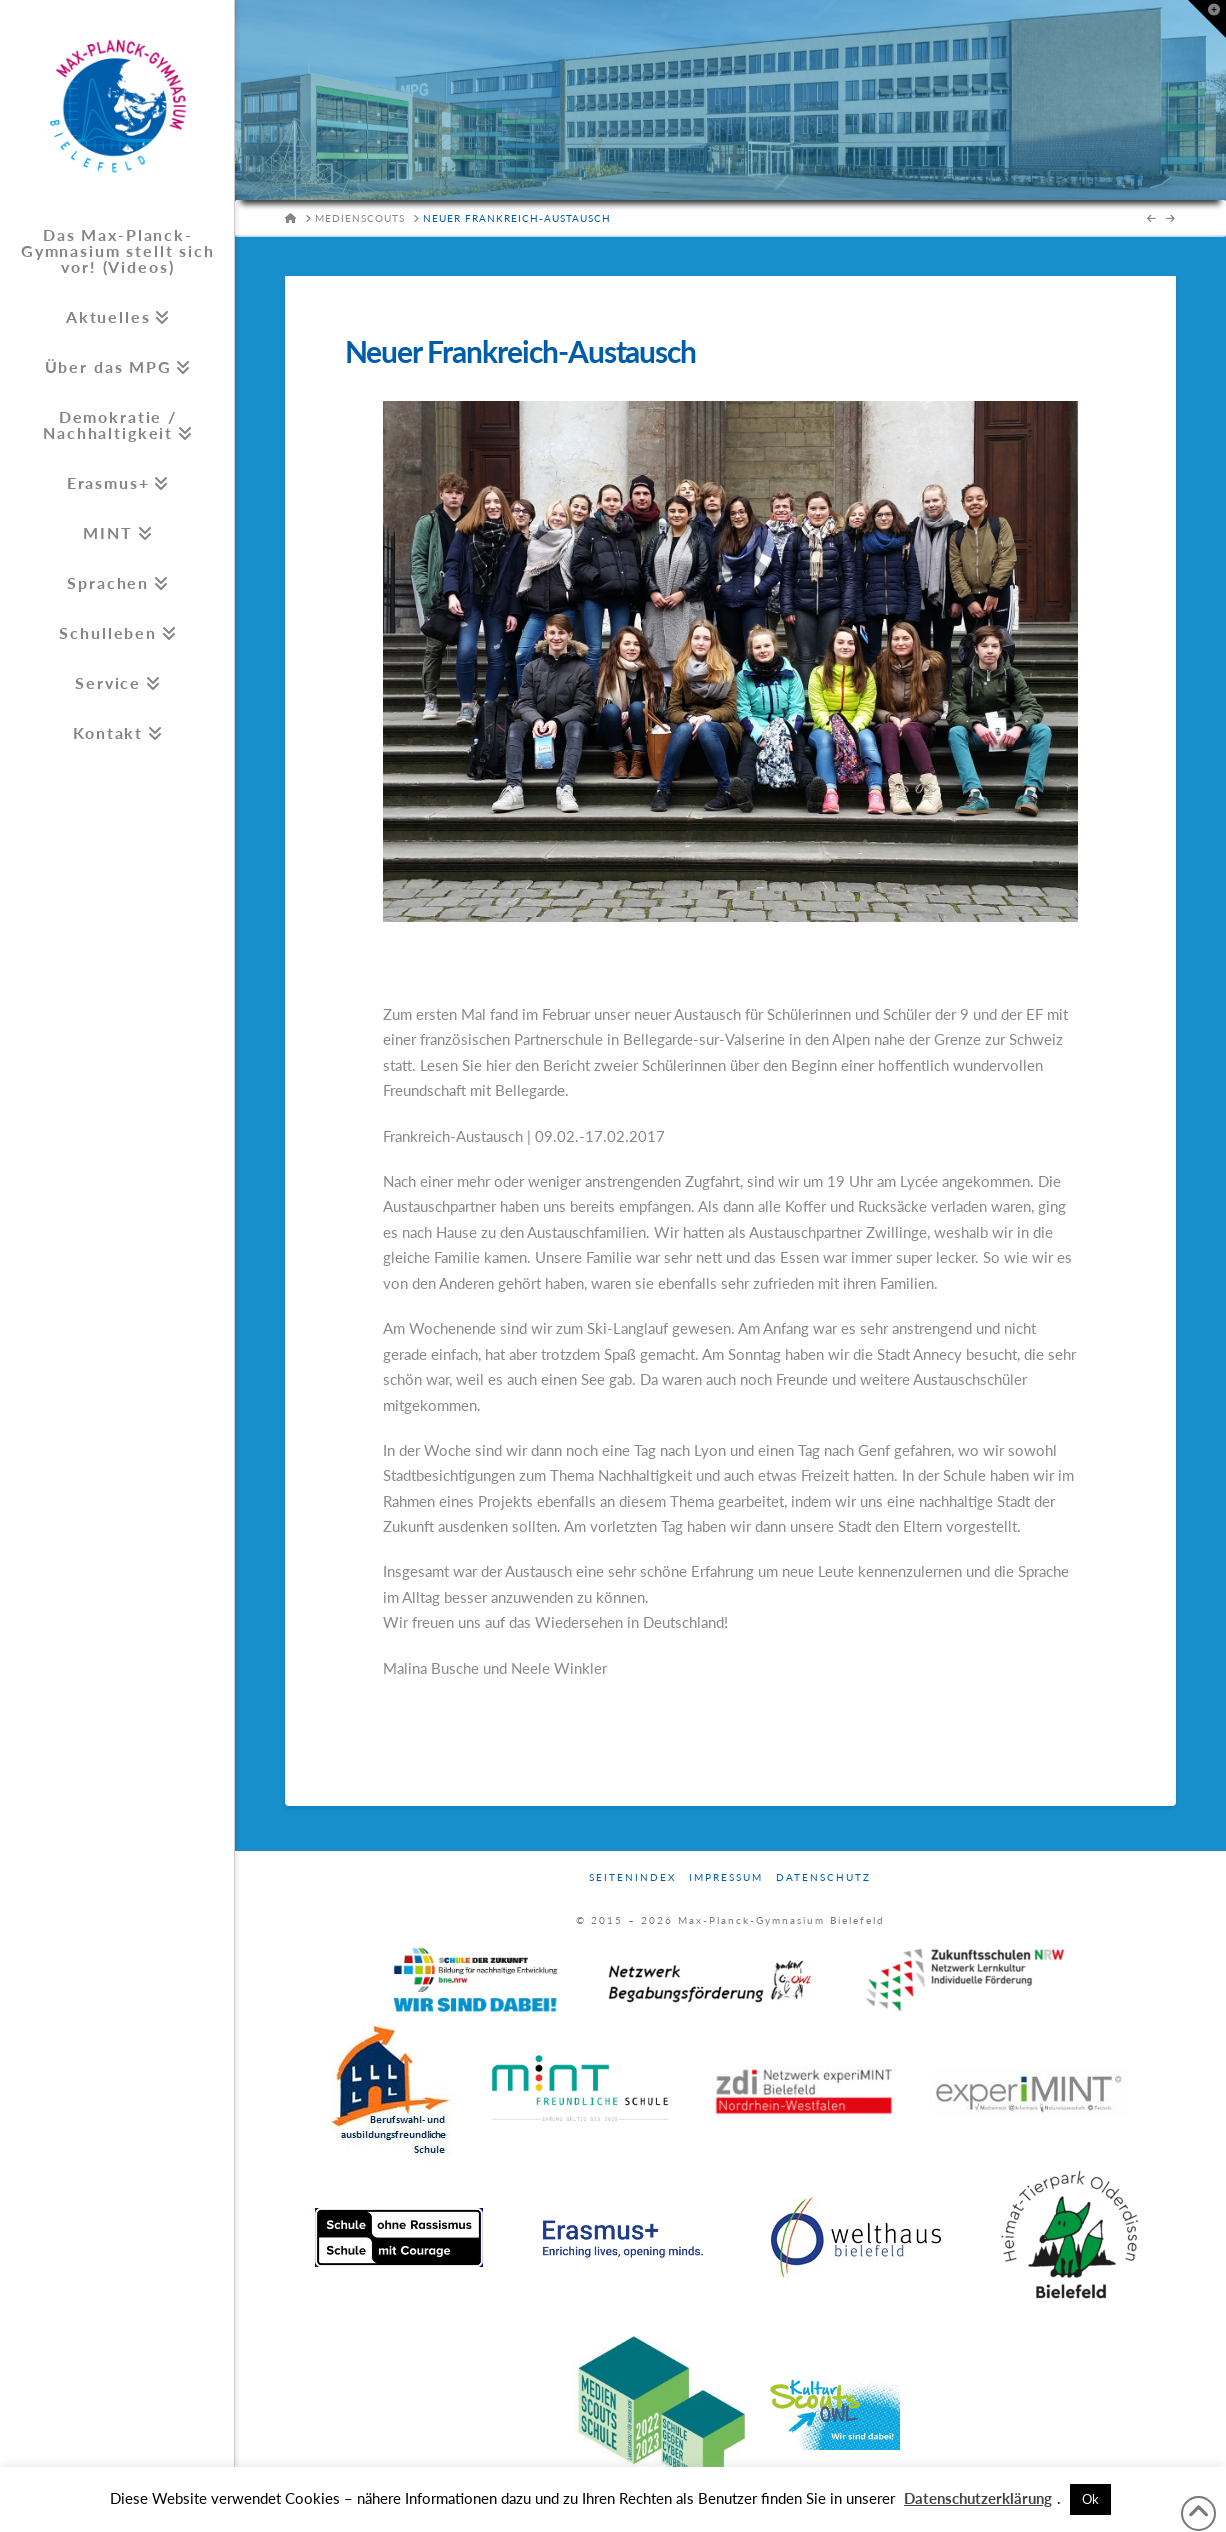 The height and width of the screenshot is (2532, 1226). Describe the element at coordinates (632, 1877) in the screenshot. I see `Seitenindex` at that location.